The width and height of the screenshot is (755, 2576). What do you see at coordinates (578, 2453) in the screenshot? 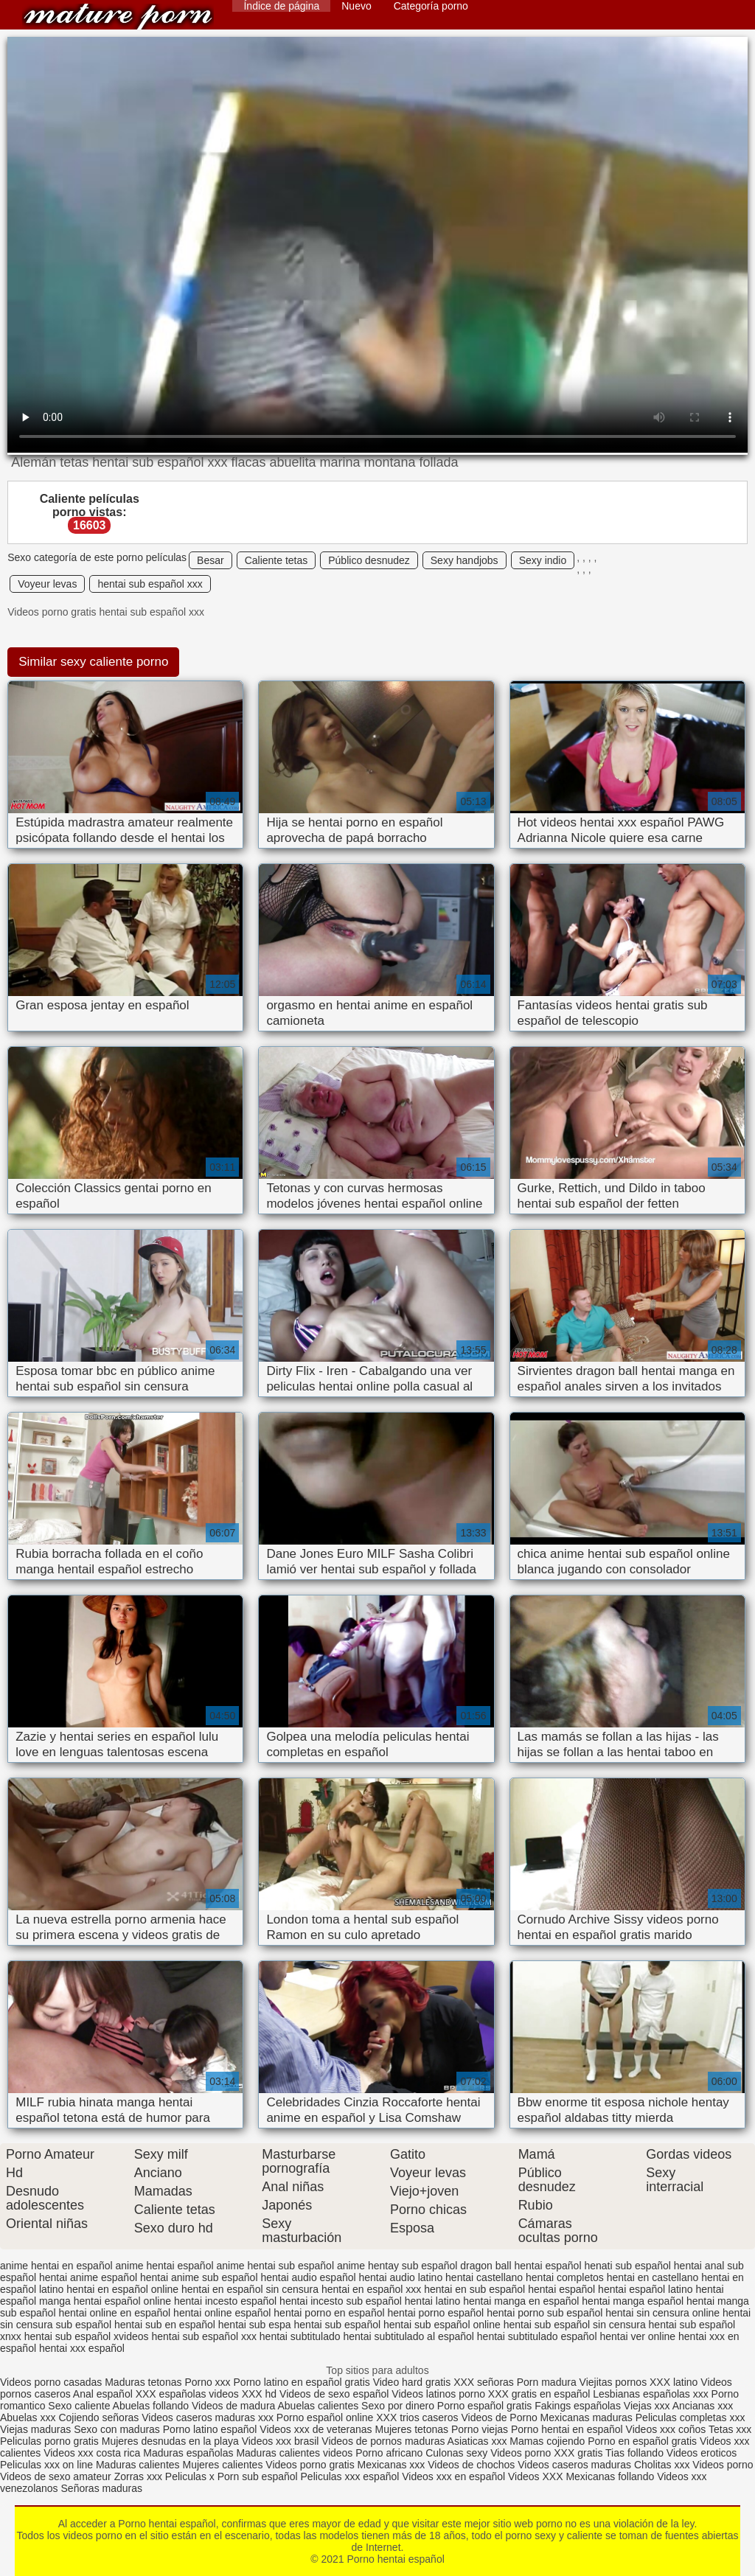
I see `XXX gratis` at bounding box center [578, 2453].